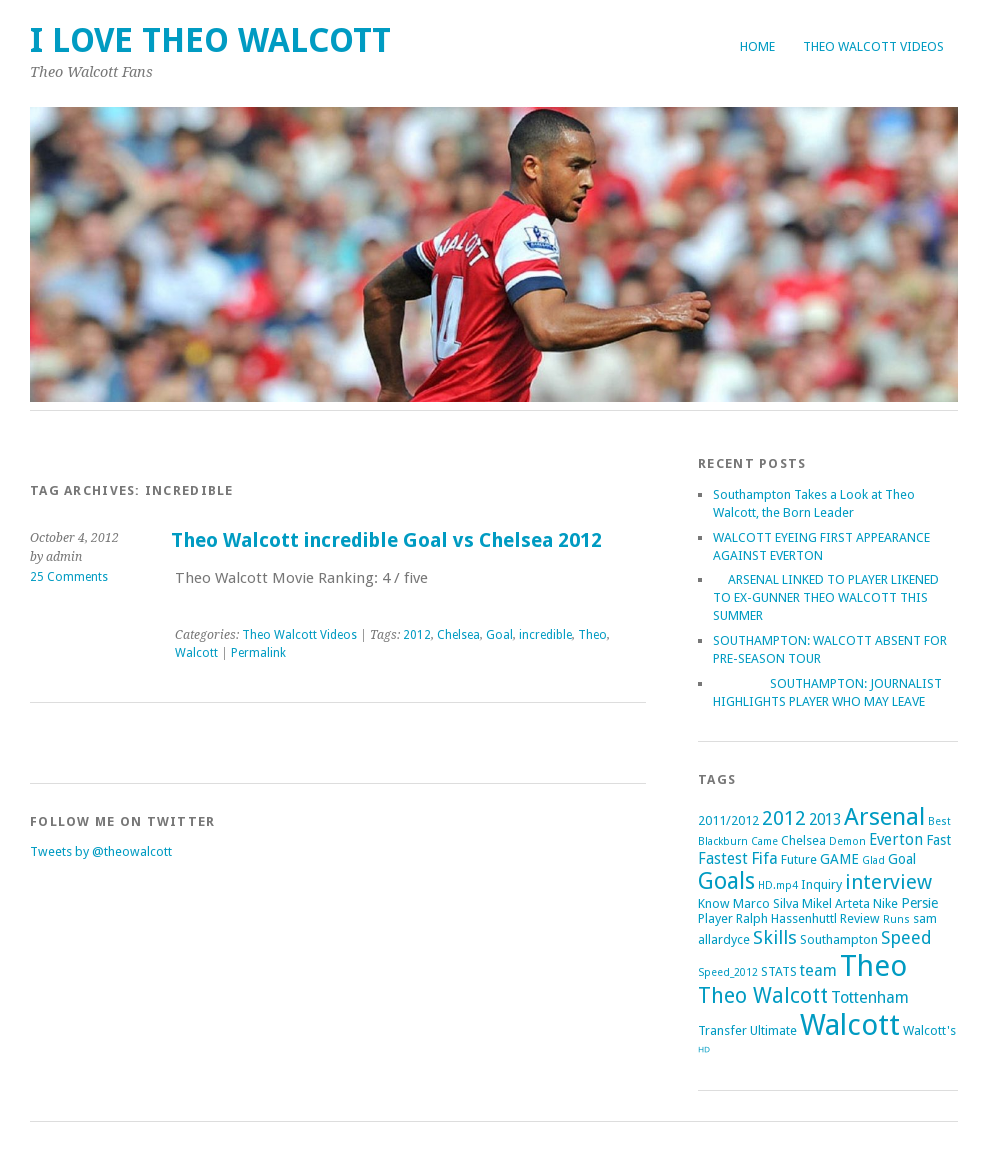 This screenshot has height=1152, width=988. What do you see at coordinates (938, 840) in the screenshot?
I see `Fast [Fast (3 items)]` at bounding box center [938, 840].